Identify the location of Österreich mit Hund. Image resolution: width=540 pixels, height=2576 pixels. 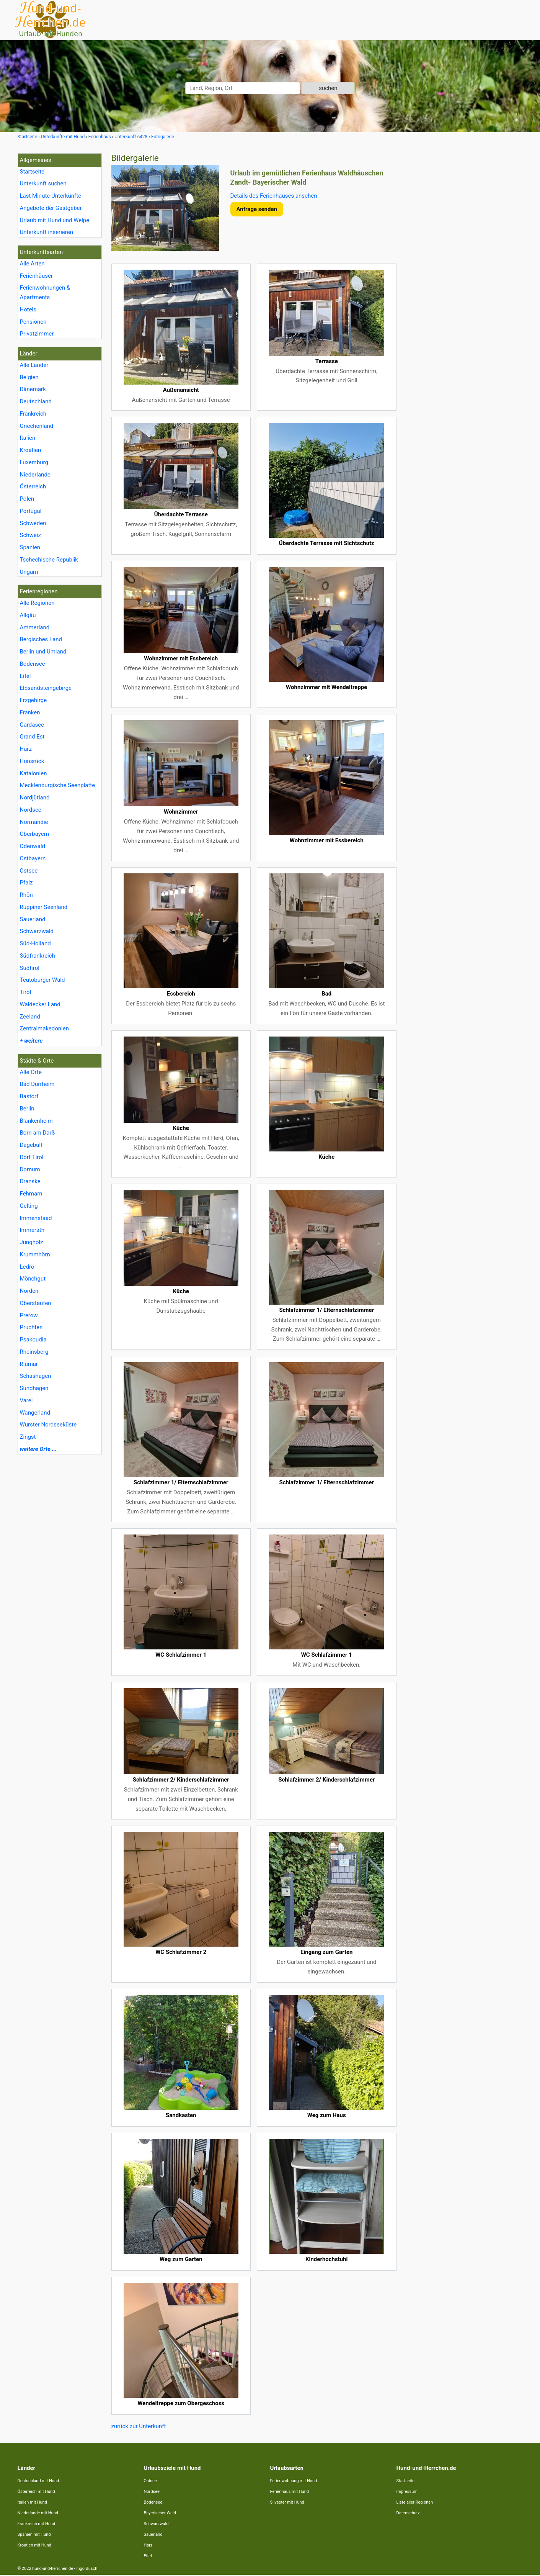
(36, 2491).